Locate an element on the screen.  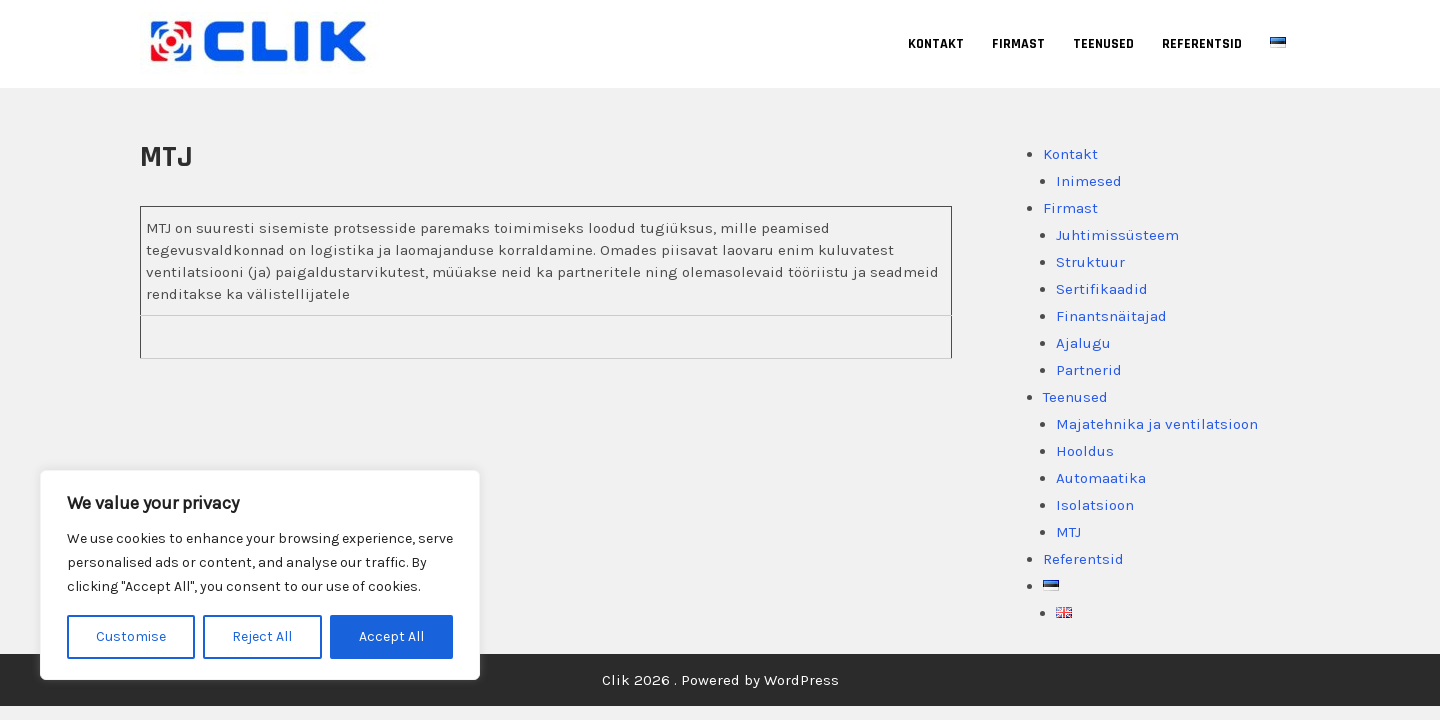
Kontakt is located at coordinates (936, 44).